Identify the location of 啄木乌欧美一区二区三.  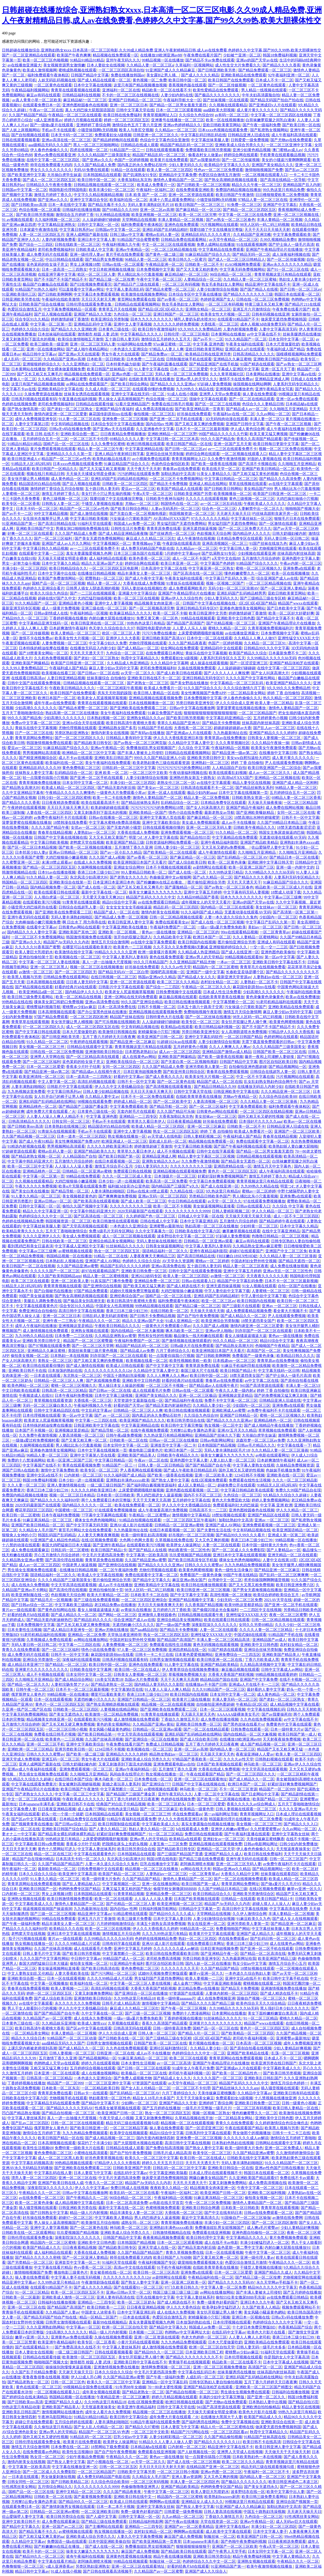
(185, 1331).